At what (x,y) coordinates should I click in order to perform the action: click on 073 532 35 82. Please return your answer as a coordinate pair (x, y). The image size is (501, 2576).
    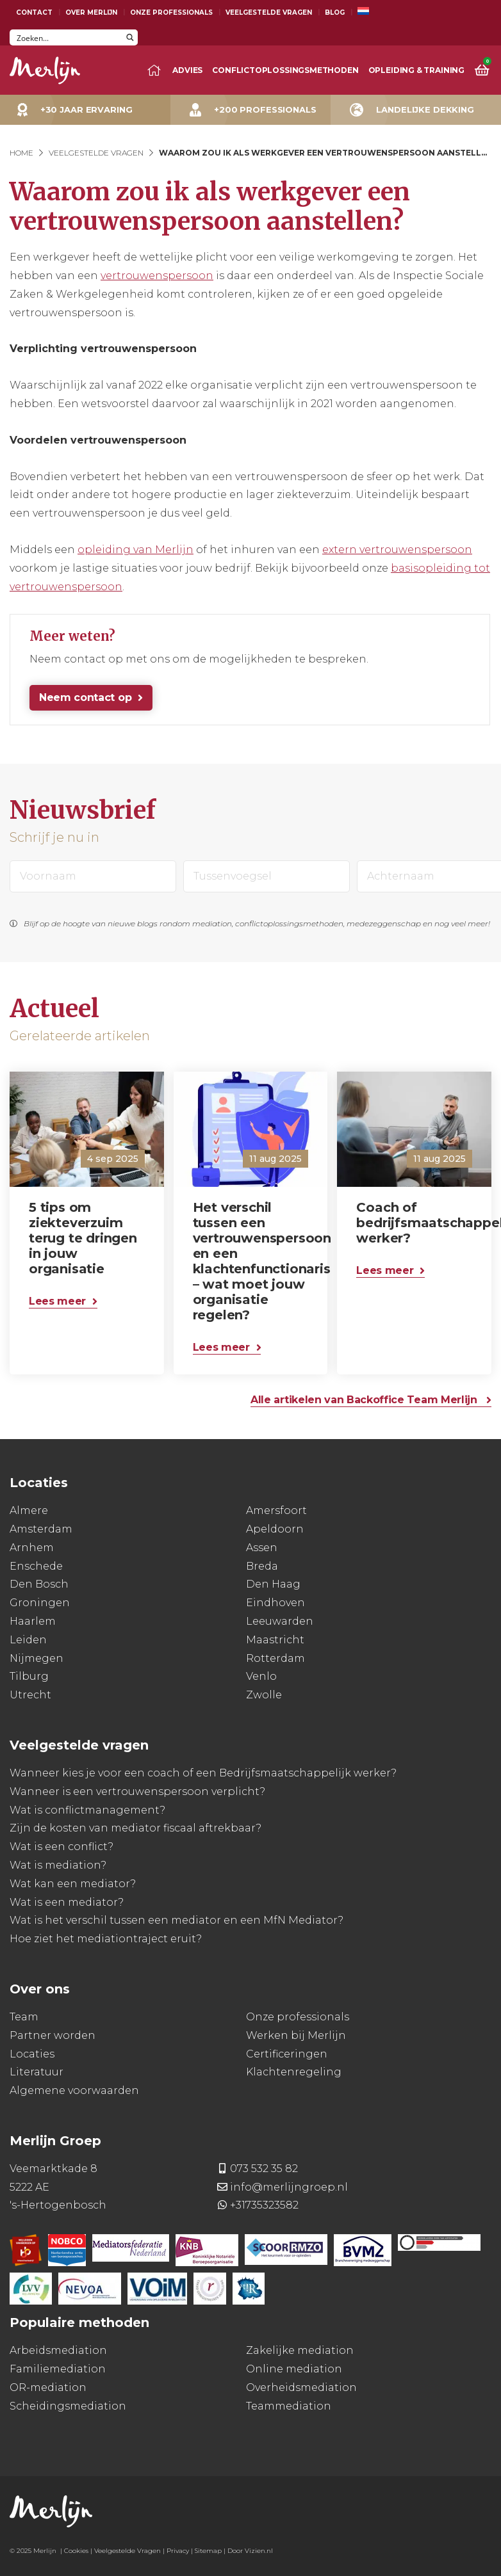
    Looking at the image, I should click on (264, 2168).